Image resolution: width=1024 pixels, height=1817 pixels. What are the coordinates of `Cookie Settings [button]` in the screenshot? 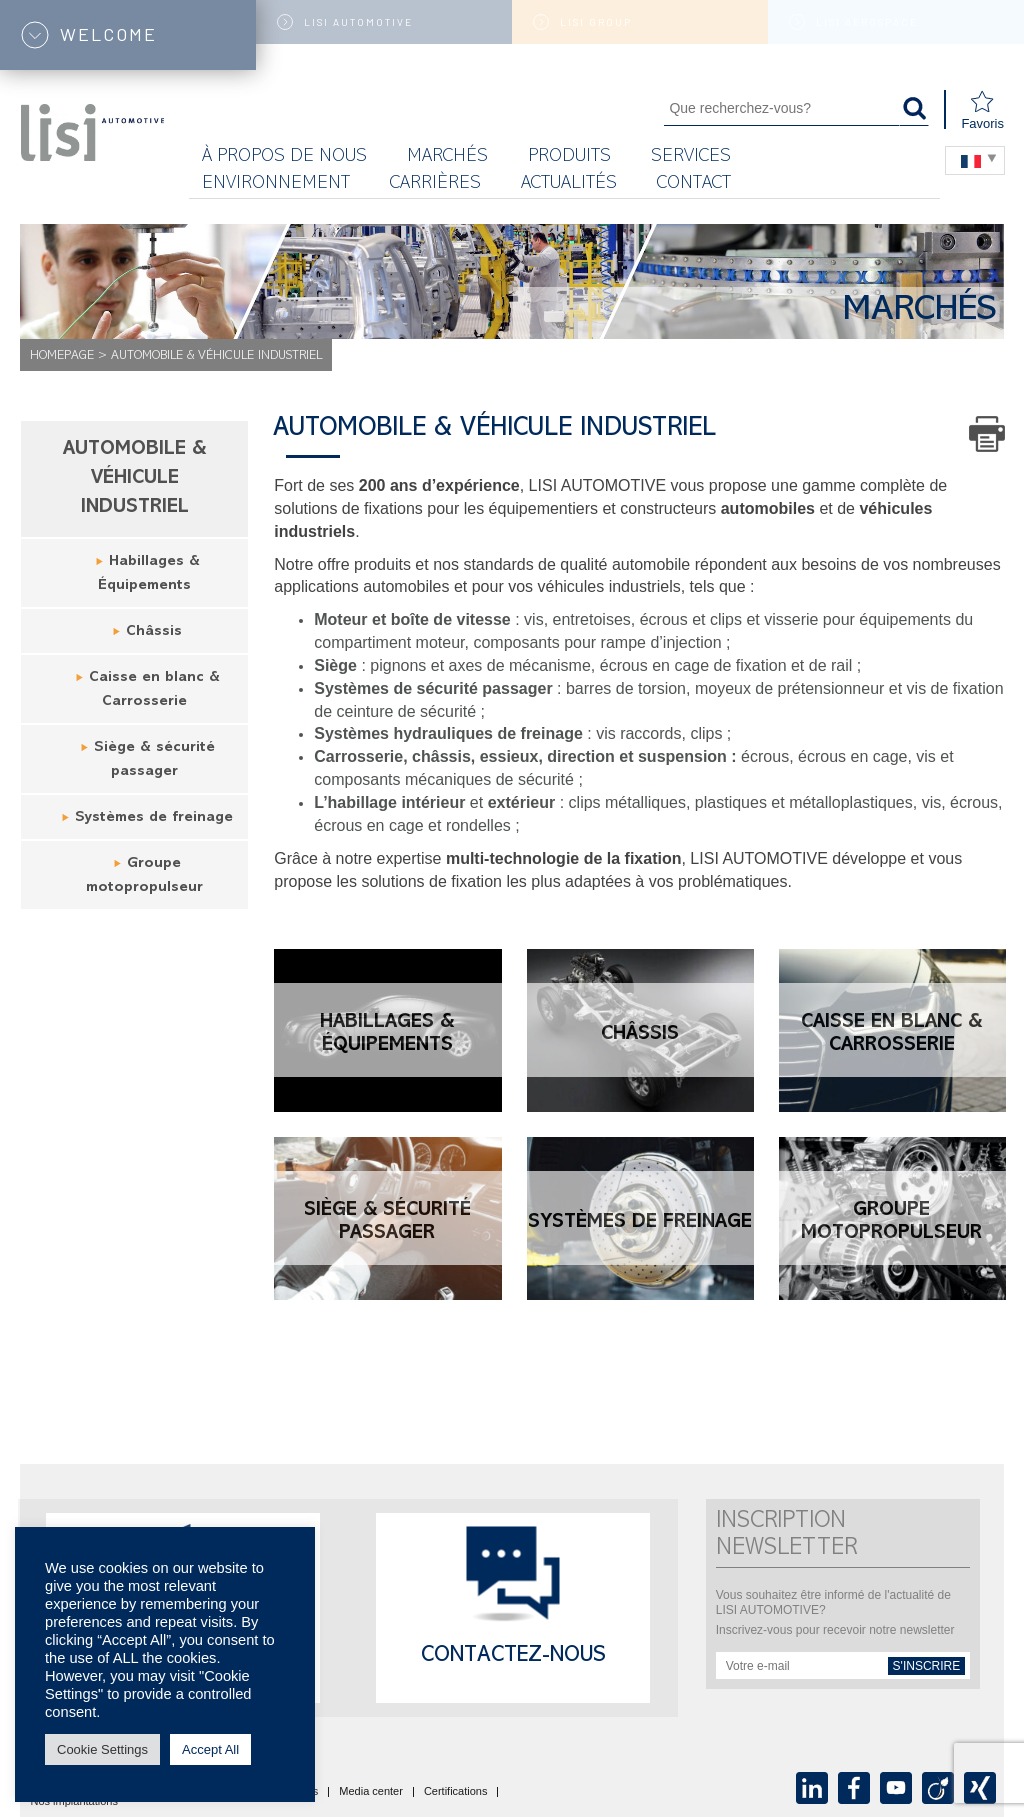 It's located at (102, 1749).